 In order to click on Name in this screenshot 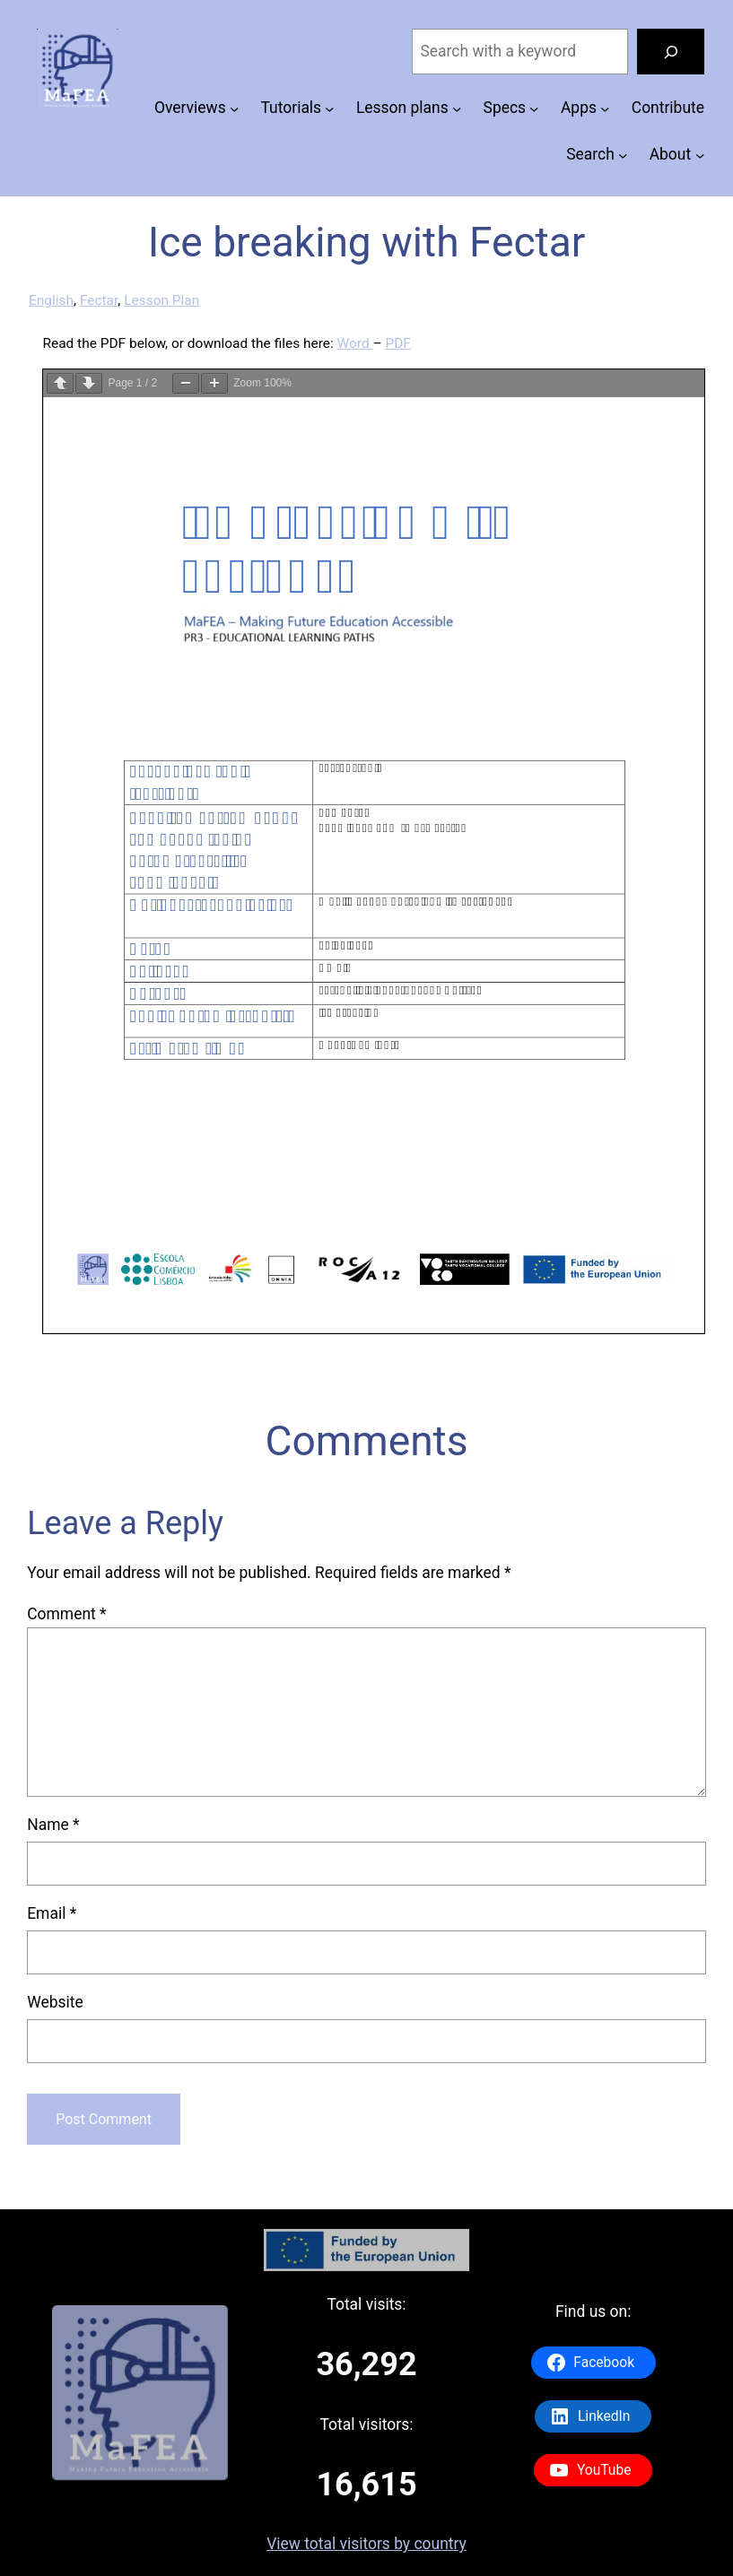, I will do `click(53, 1825)`.